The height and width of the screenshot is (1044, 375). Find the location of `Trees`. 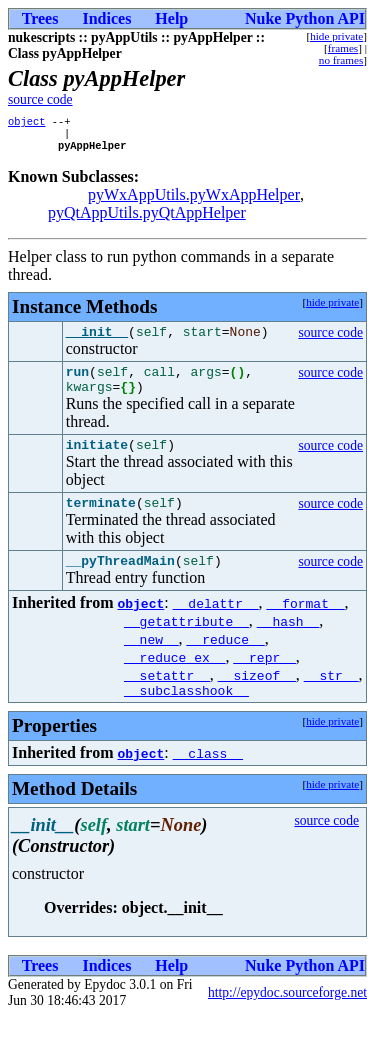

Trees is located at coordinates (40, 18).